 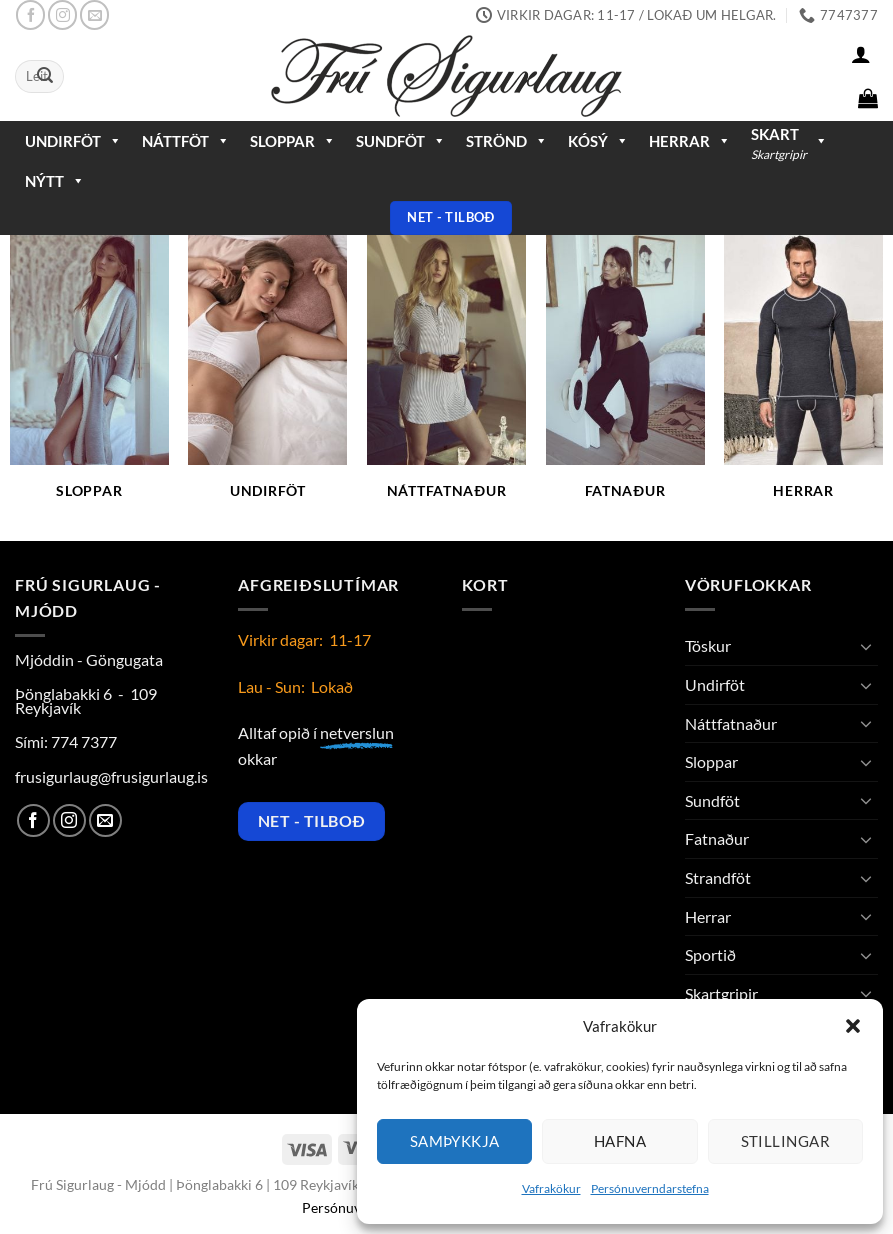 What do you see at coordinates (551, 1188) in the screenshot?
I see `Vafrakökur` at bounding box center [551, 1188].